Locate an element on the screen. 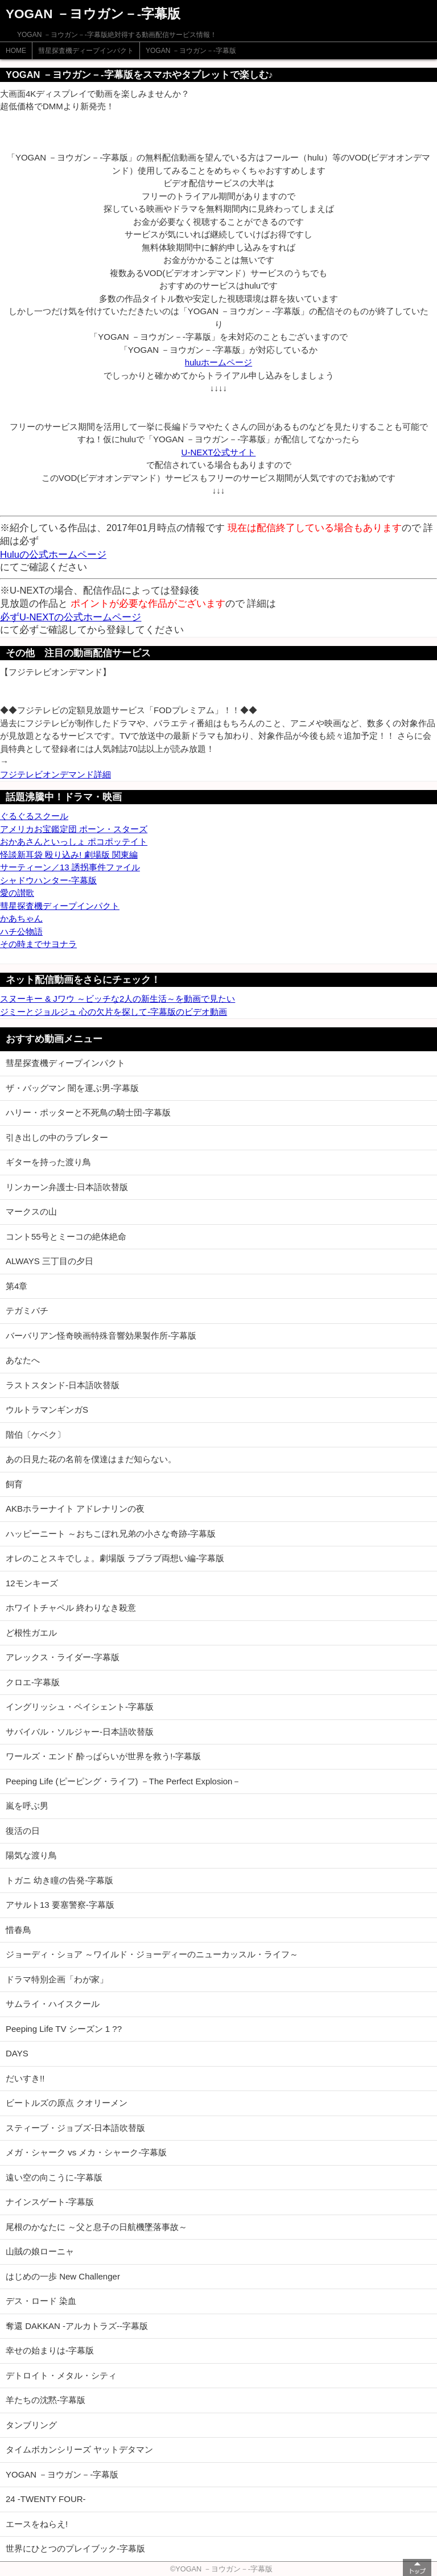 This screenshot has width=437, height=2576. 山賊の娘ローニャ is located at coordinates (40, 2251).